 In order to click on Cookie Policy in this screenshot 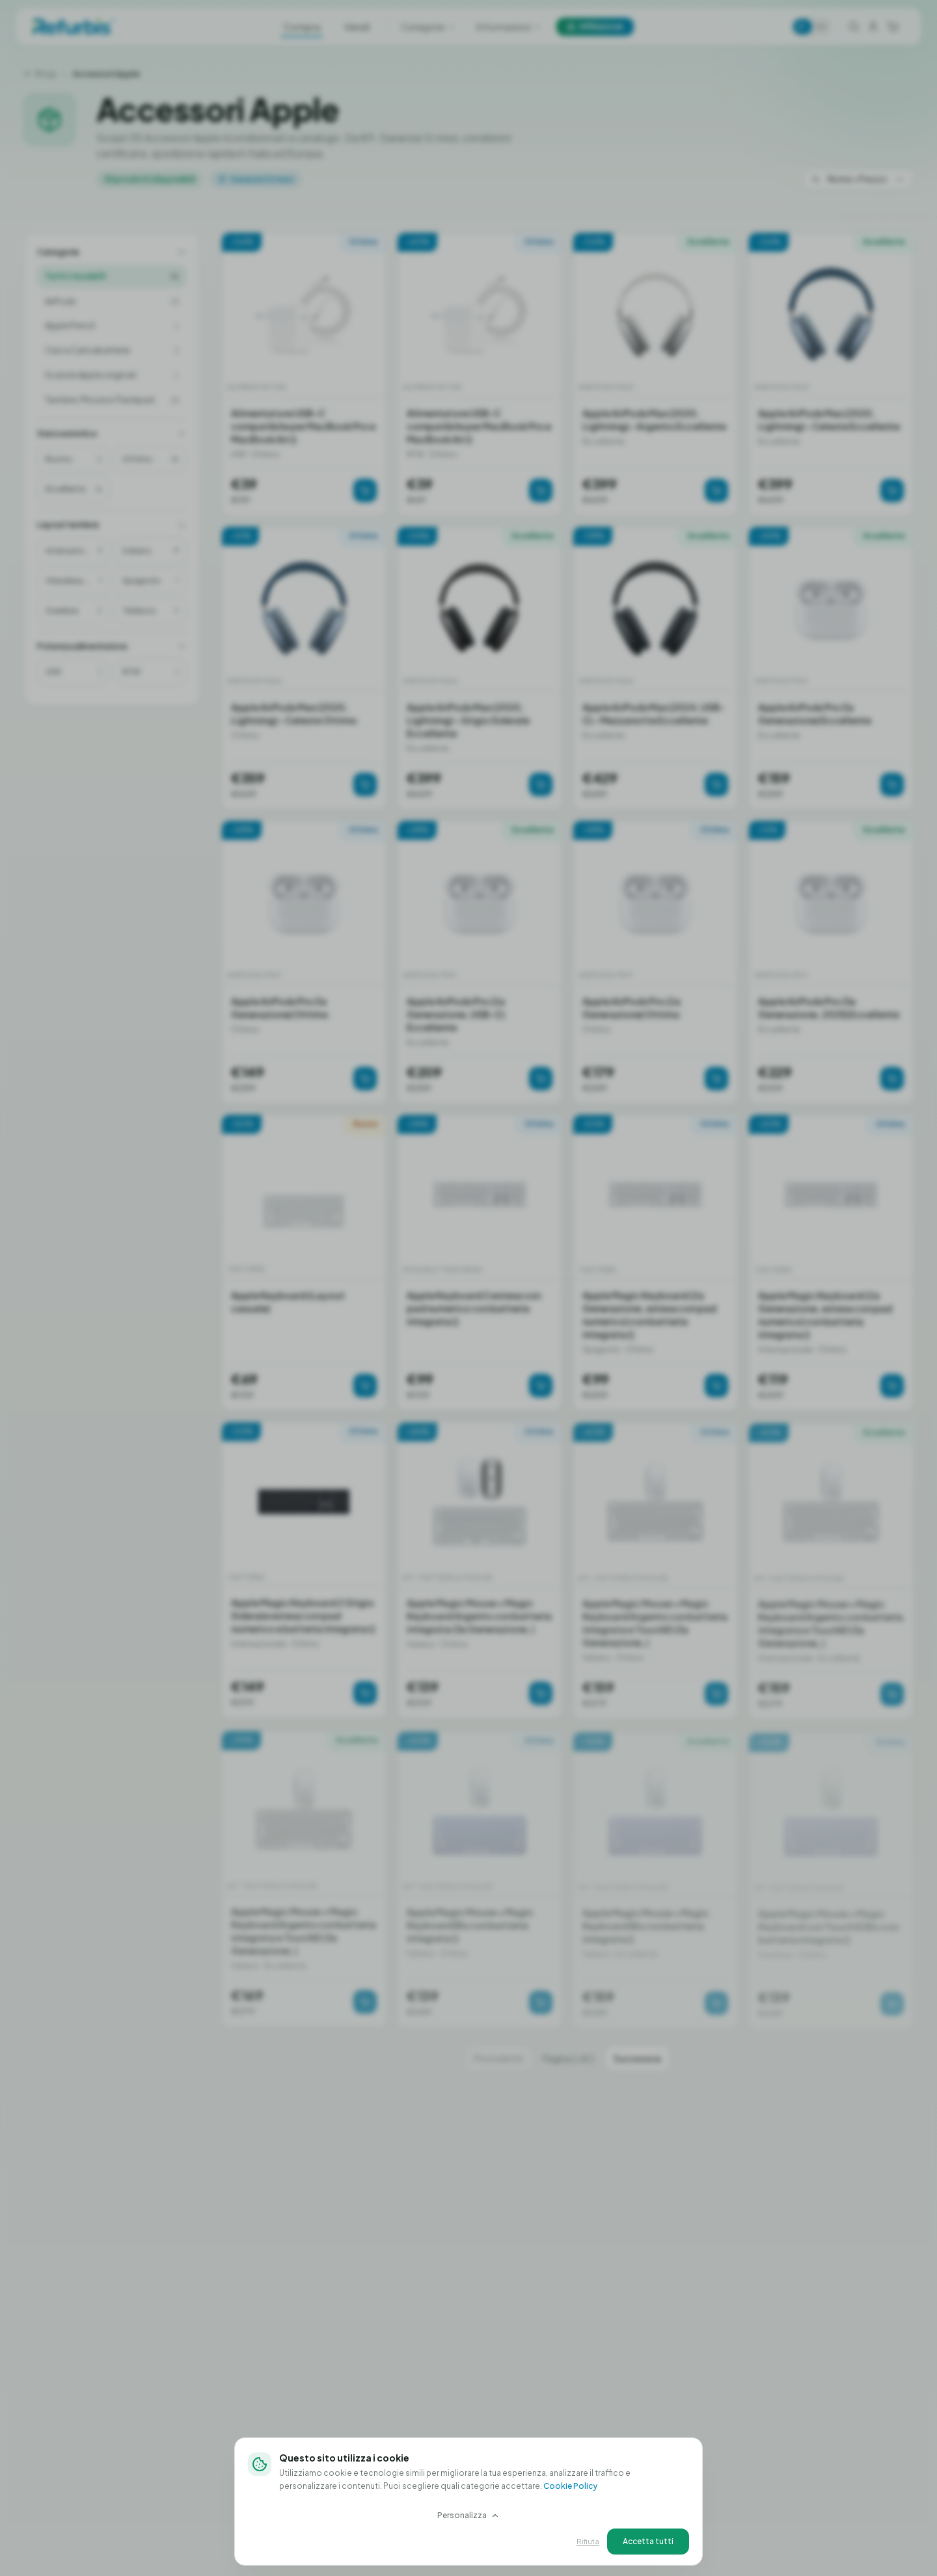, I will do `click(570, 2486)`.